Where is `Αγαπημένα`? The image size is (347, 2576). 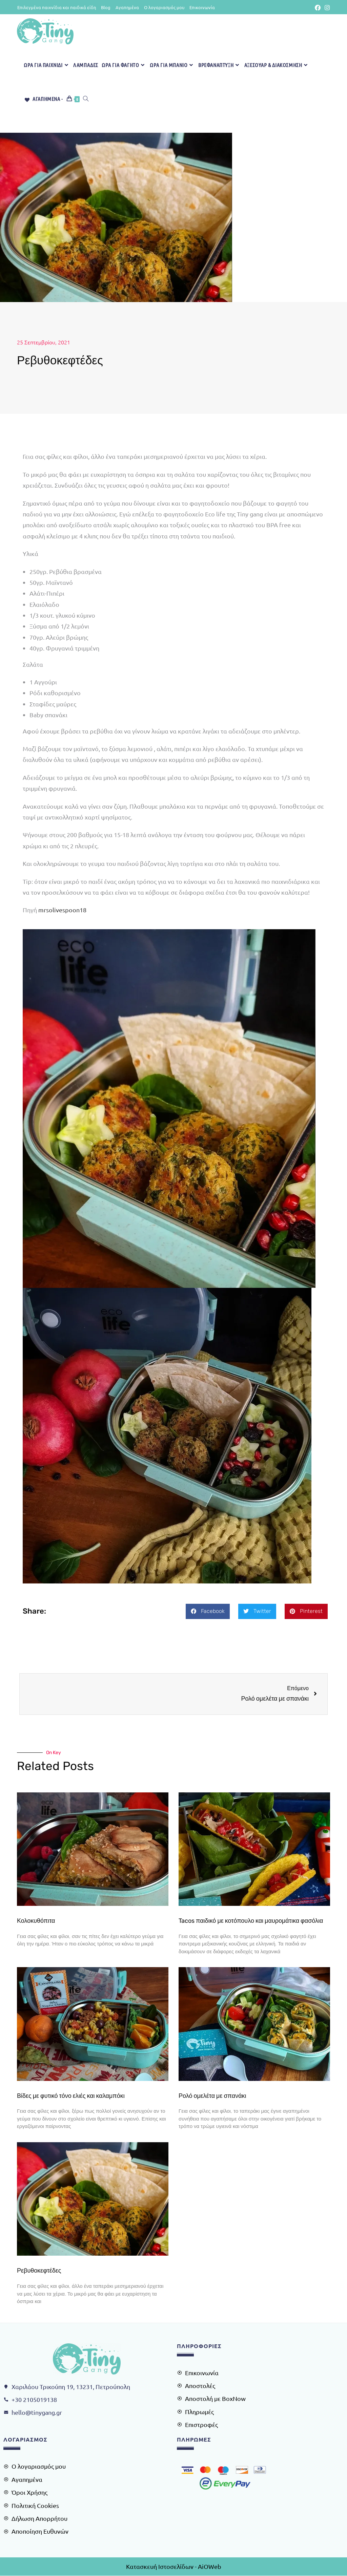
Αγαπημένα is located at coordinates (127, 7).